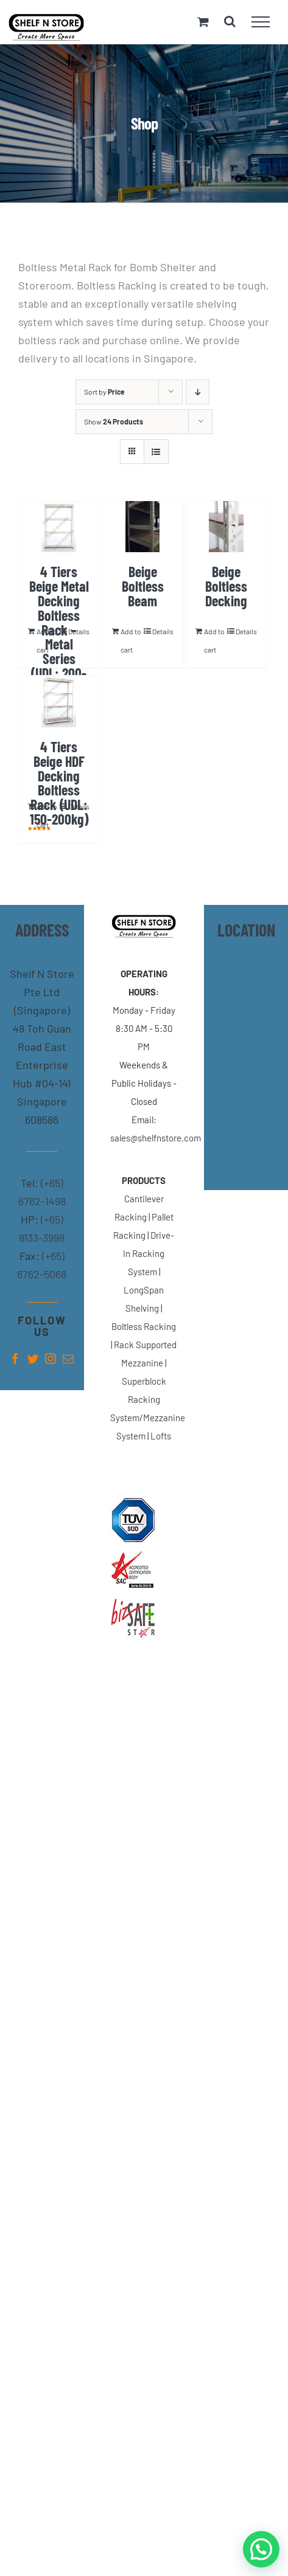 The width and height of the screenshot is (288, 2576). Describe the element at coordinates (143, 586) in the screenshot. I see `Beige Boltless Beam` at that location.